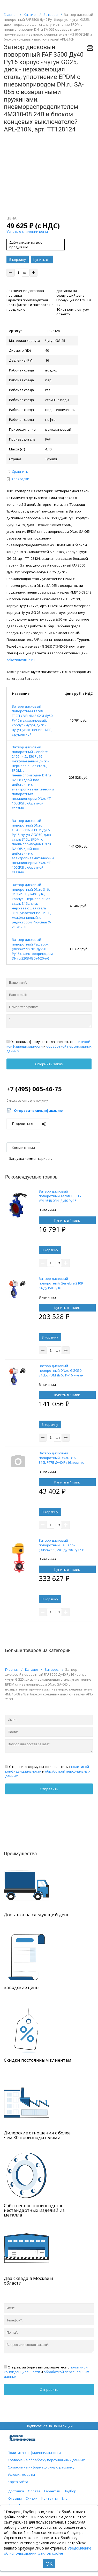 This screenshot has width=98, height=2576. I want to click on Согласие на информационную рассылку, so click(41, 2467).